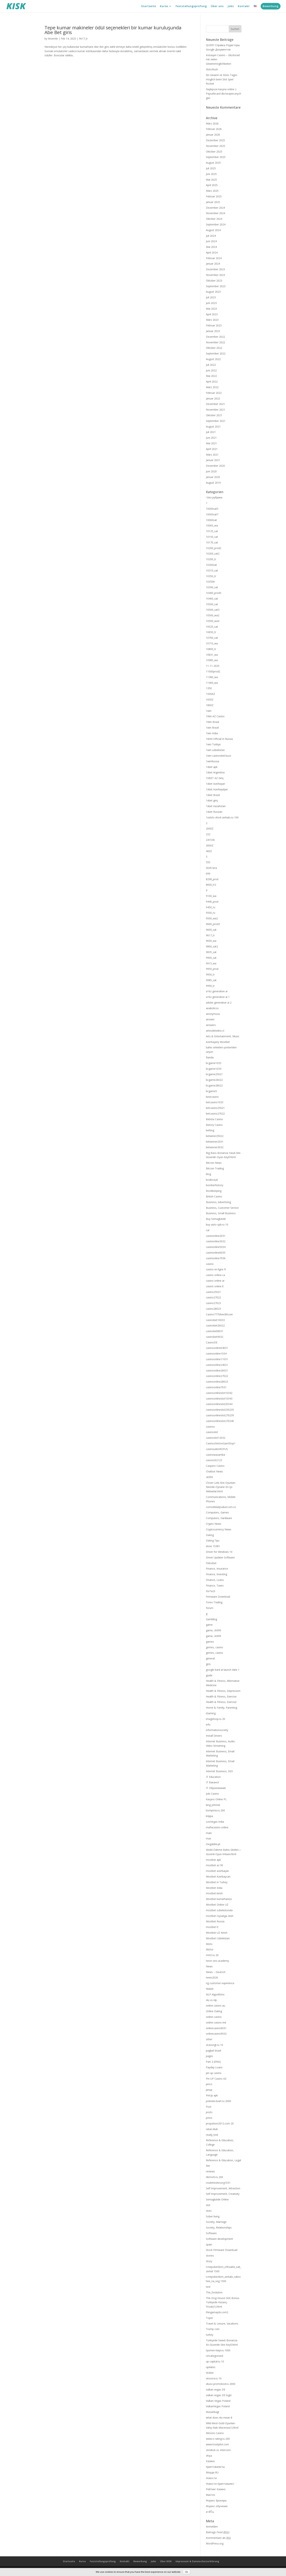 The height and width of the screenshot is (2576, 286). Describe the element at coordinates (208, 1724) in the screenshot. I see `info` at that location.